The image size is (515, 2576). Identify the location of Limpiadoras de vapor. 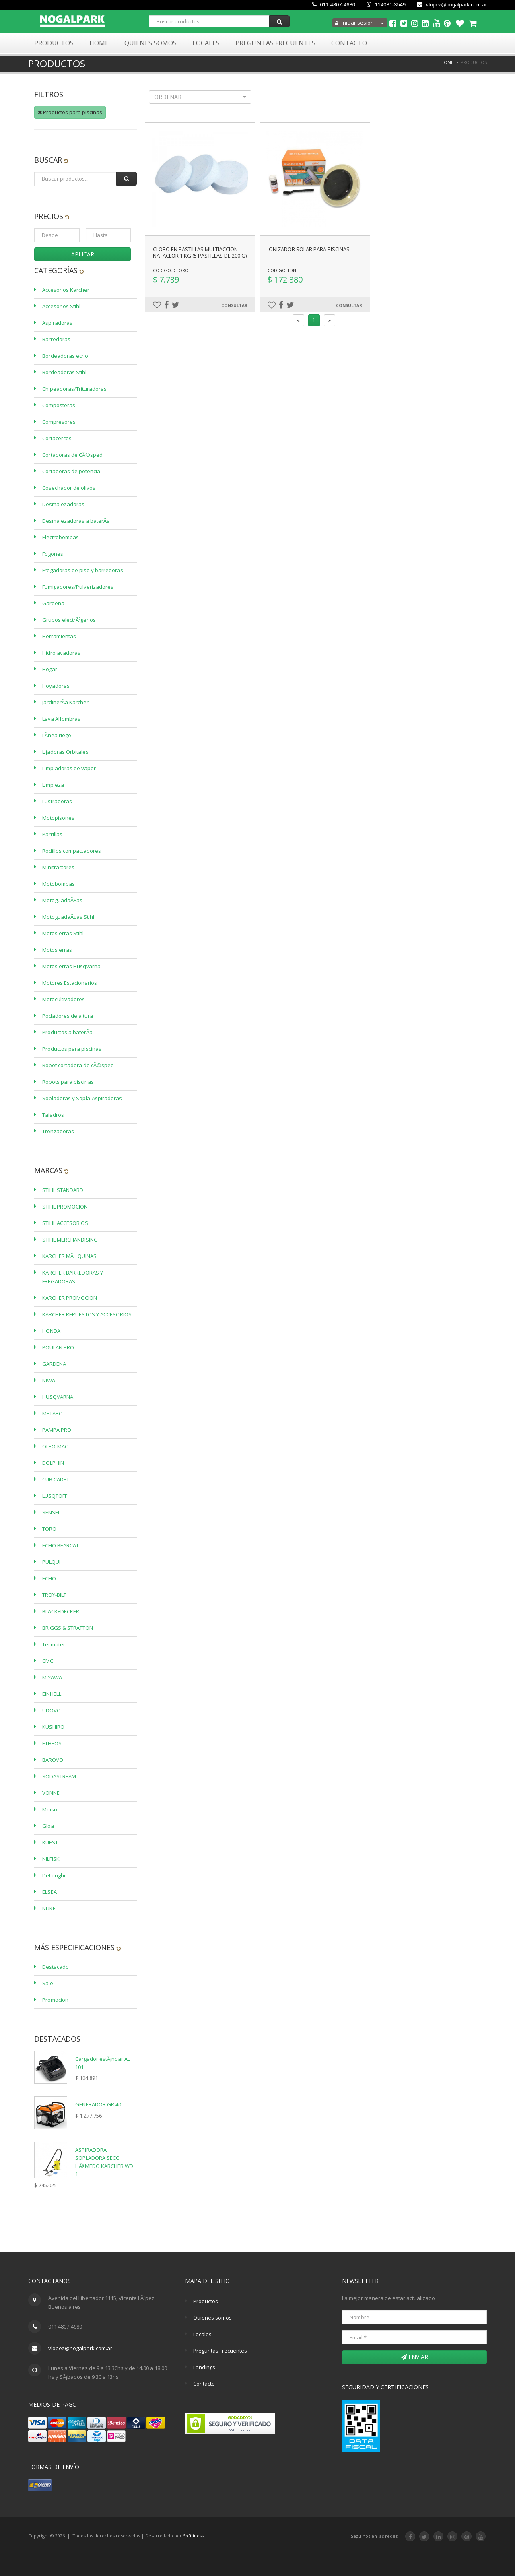
(69, 768).